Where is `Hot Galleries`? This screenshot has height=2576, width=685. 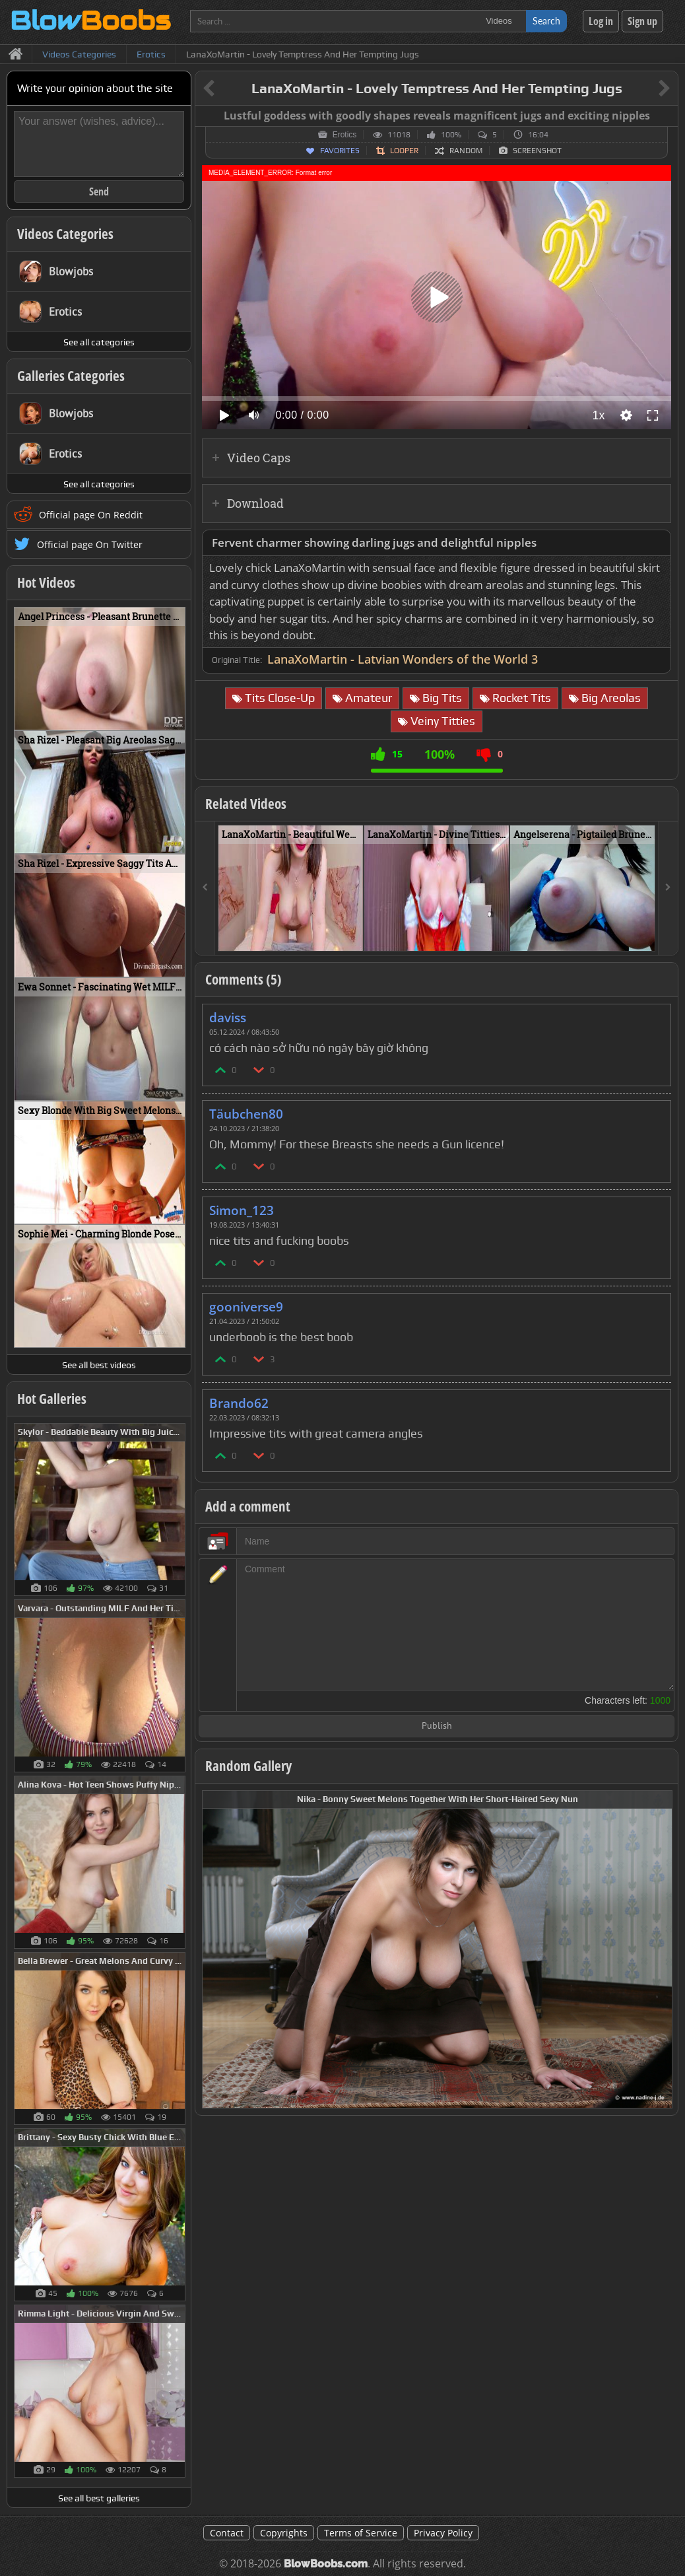 Hot Galleries is located at coordinates (51, 1398).